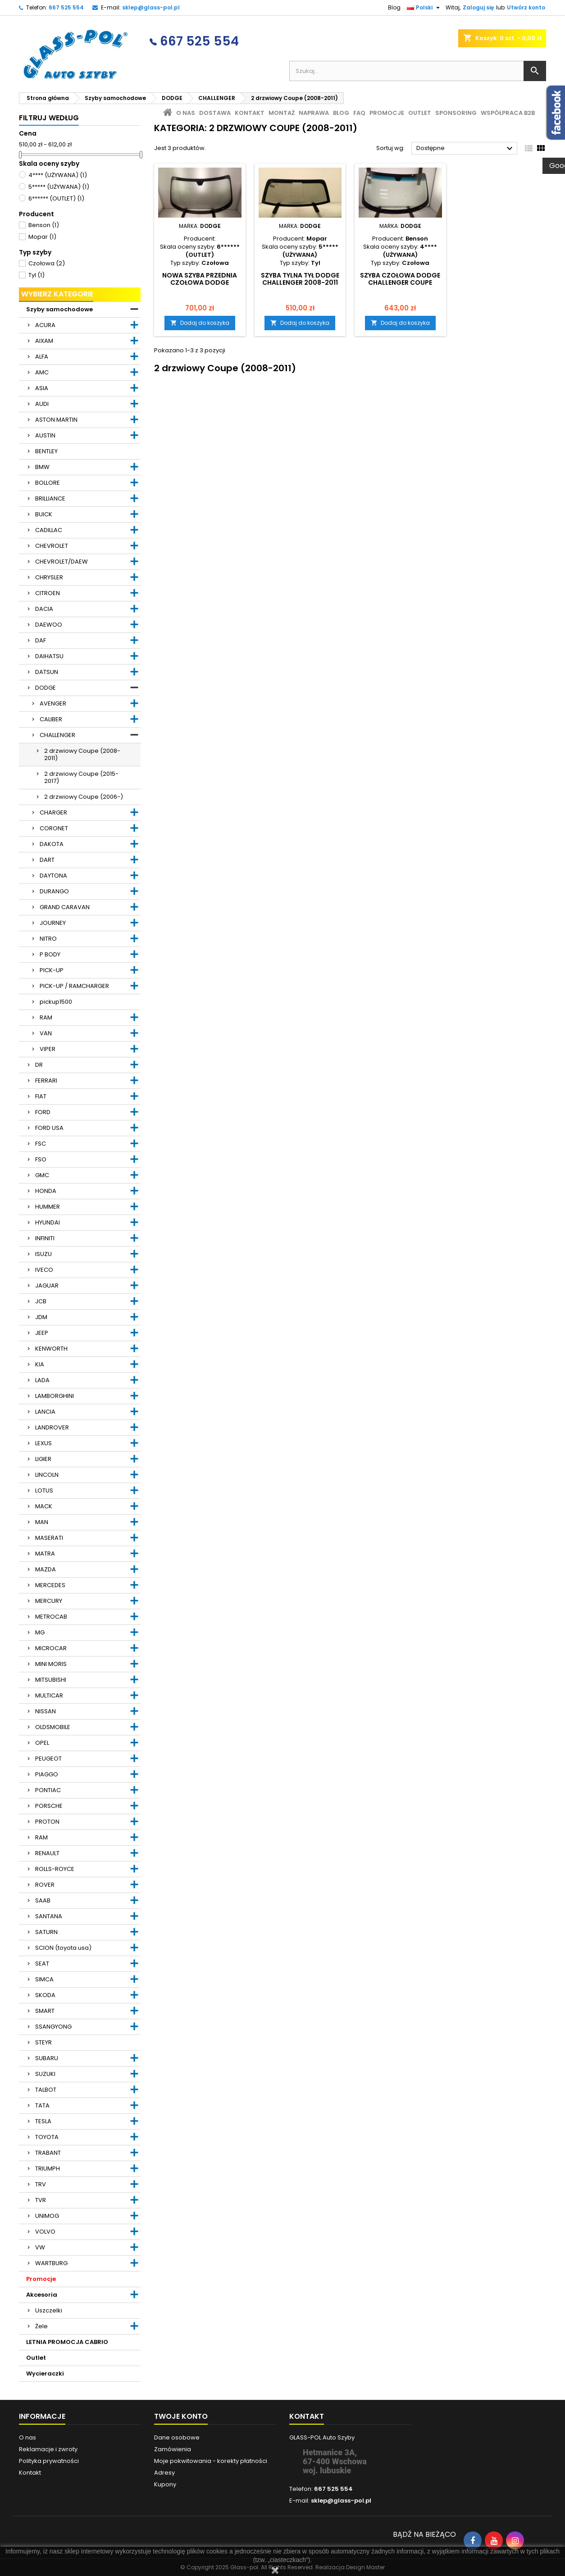 The image size is (565, 2576). Describe the element at coordinates (53, 703) in the screenshot. I see `AVENGER` at that location.